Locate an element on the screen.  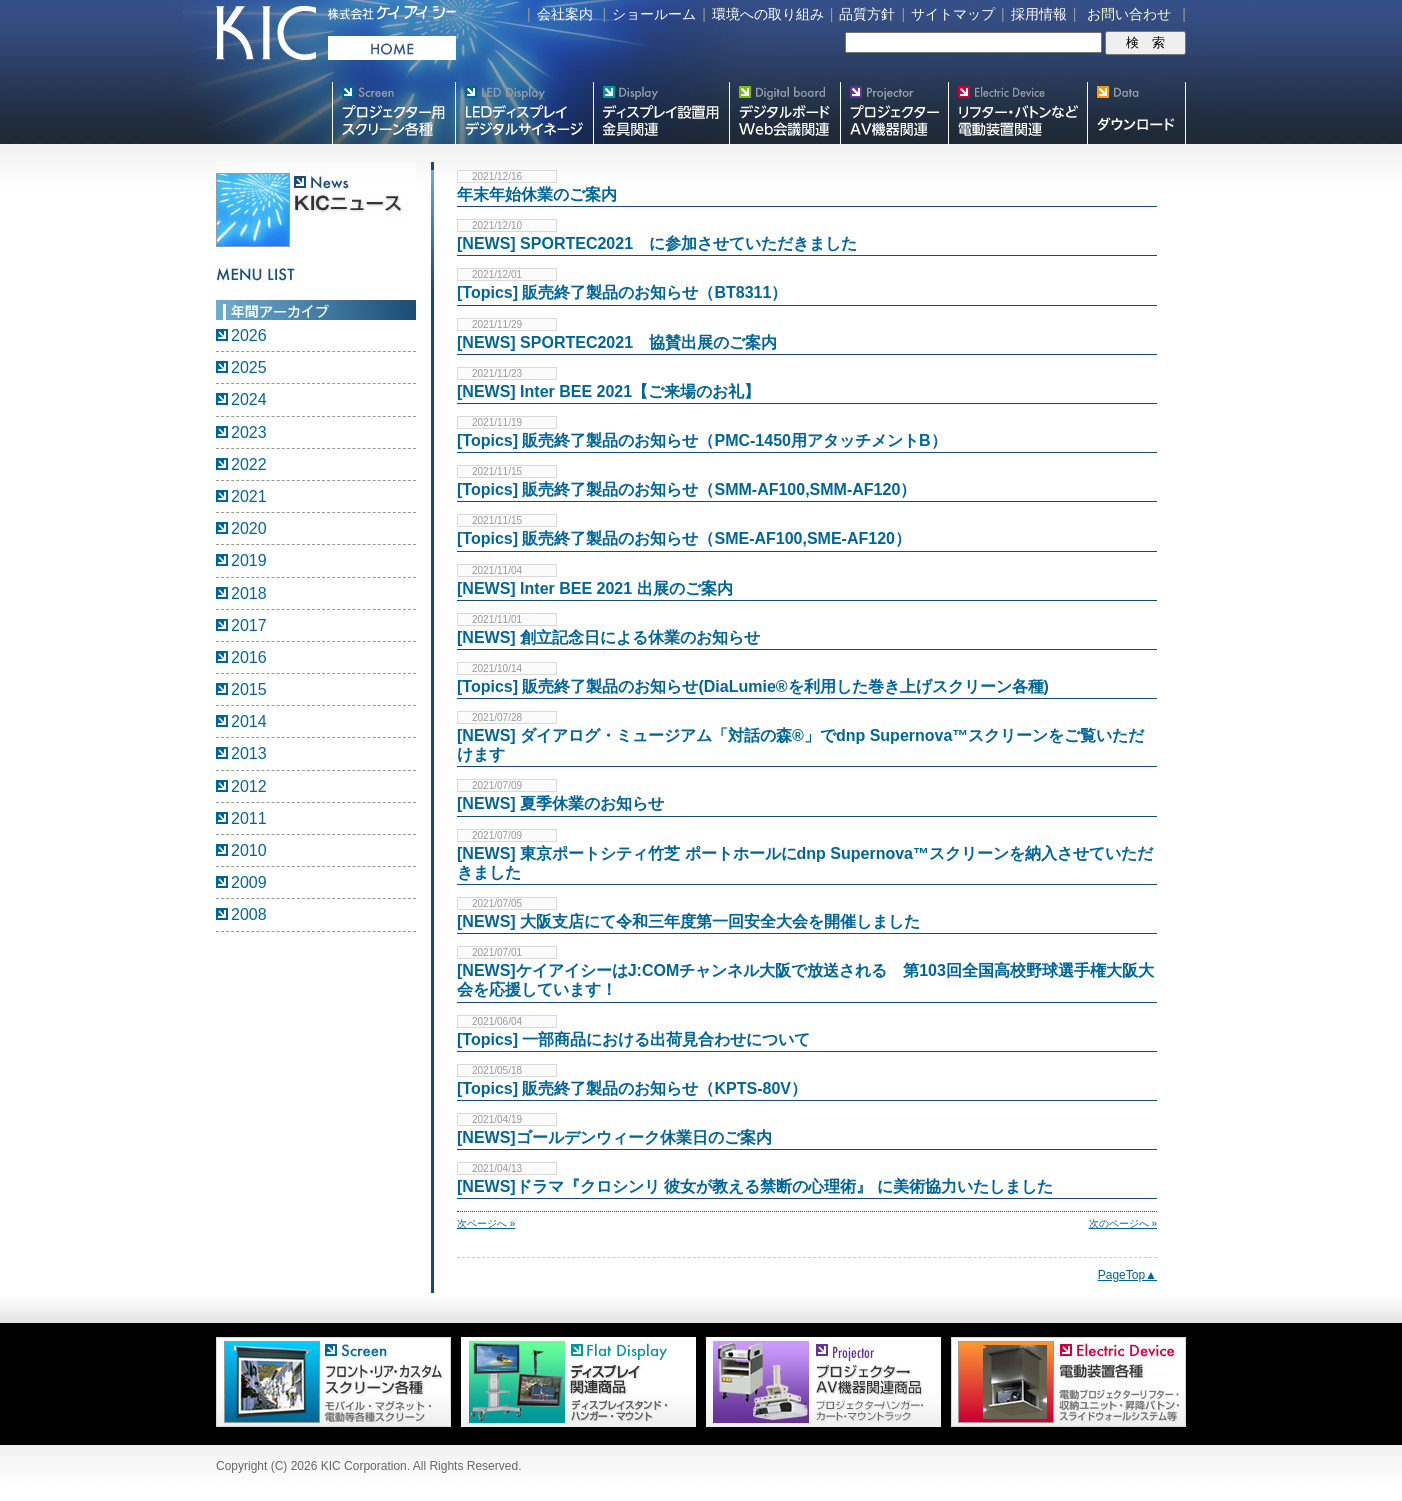
2021 is located at coordinates (249, 496).